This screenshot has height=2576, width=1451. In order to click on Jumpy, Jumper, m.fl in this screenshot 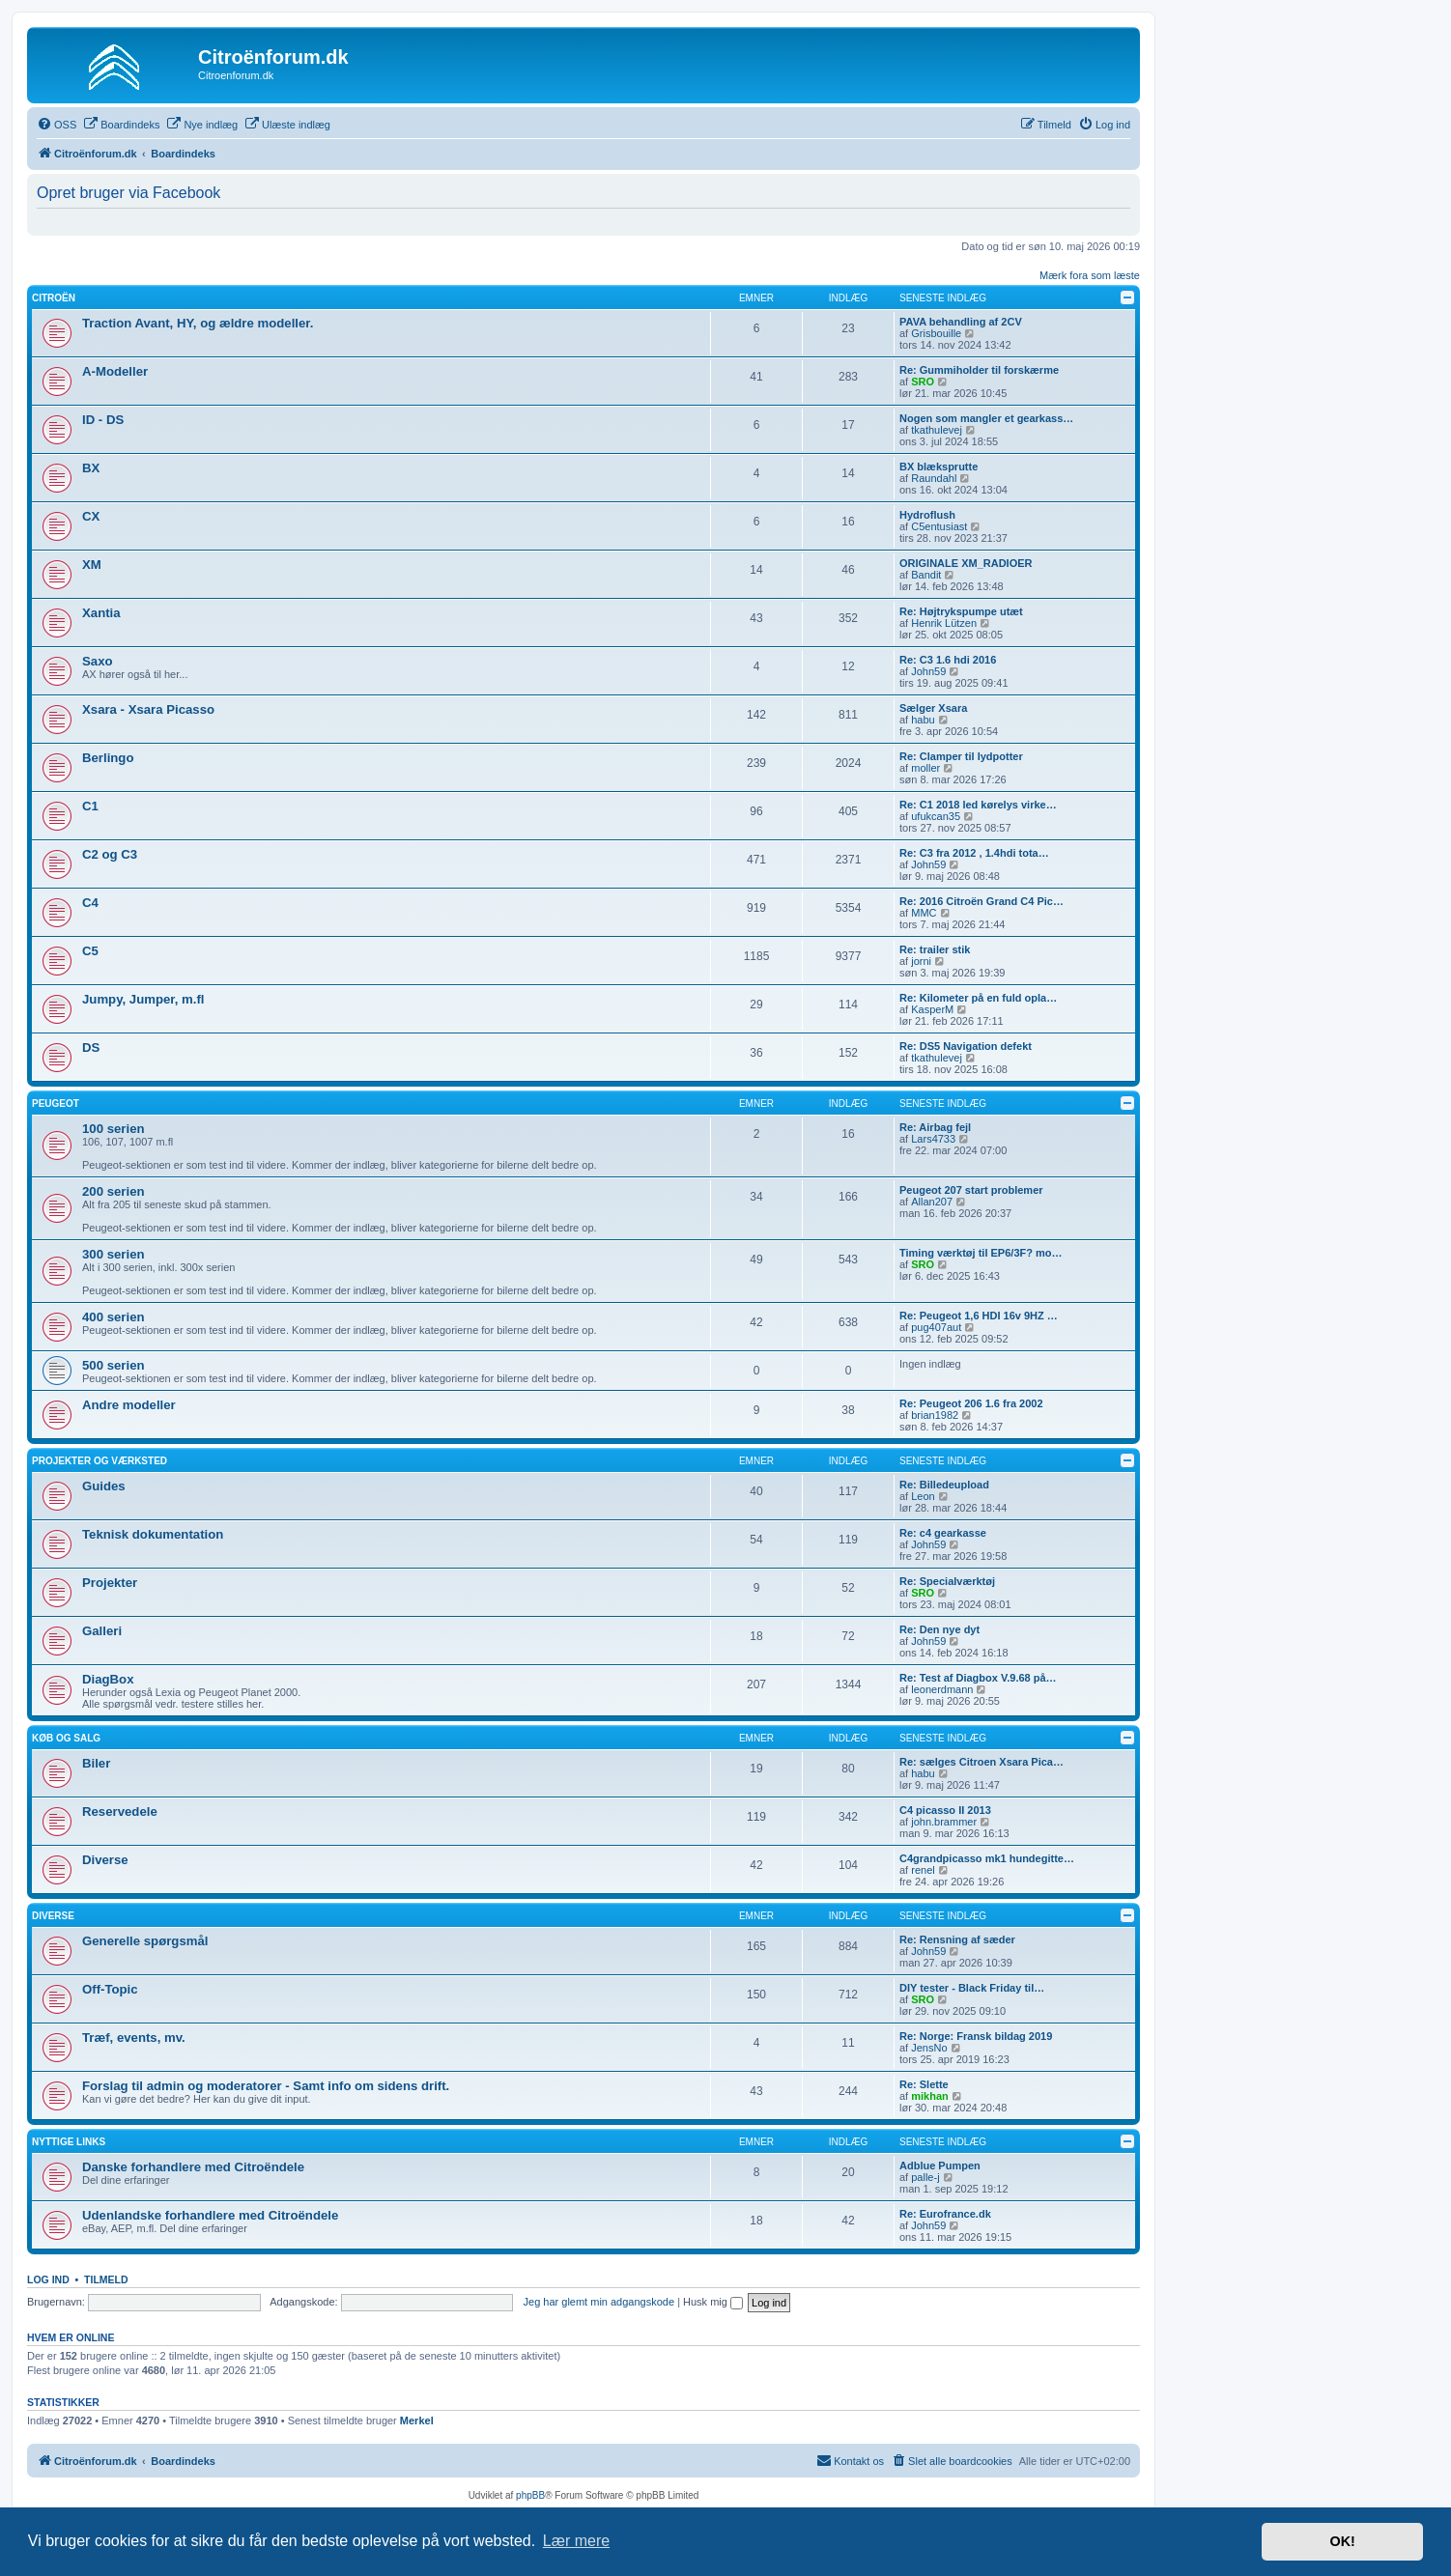, I will do `click(143, 999)`.